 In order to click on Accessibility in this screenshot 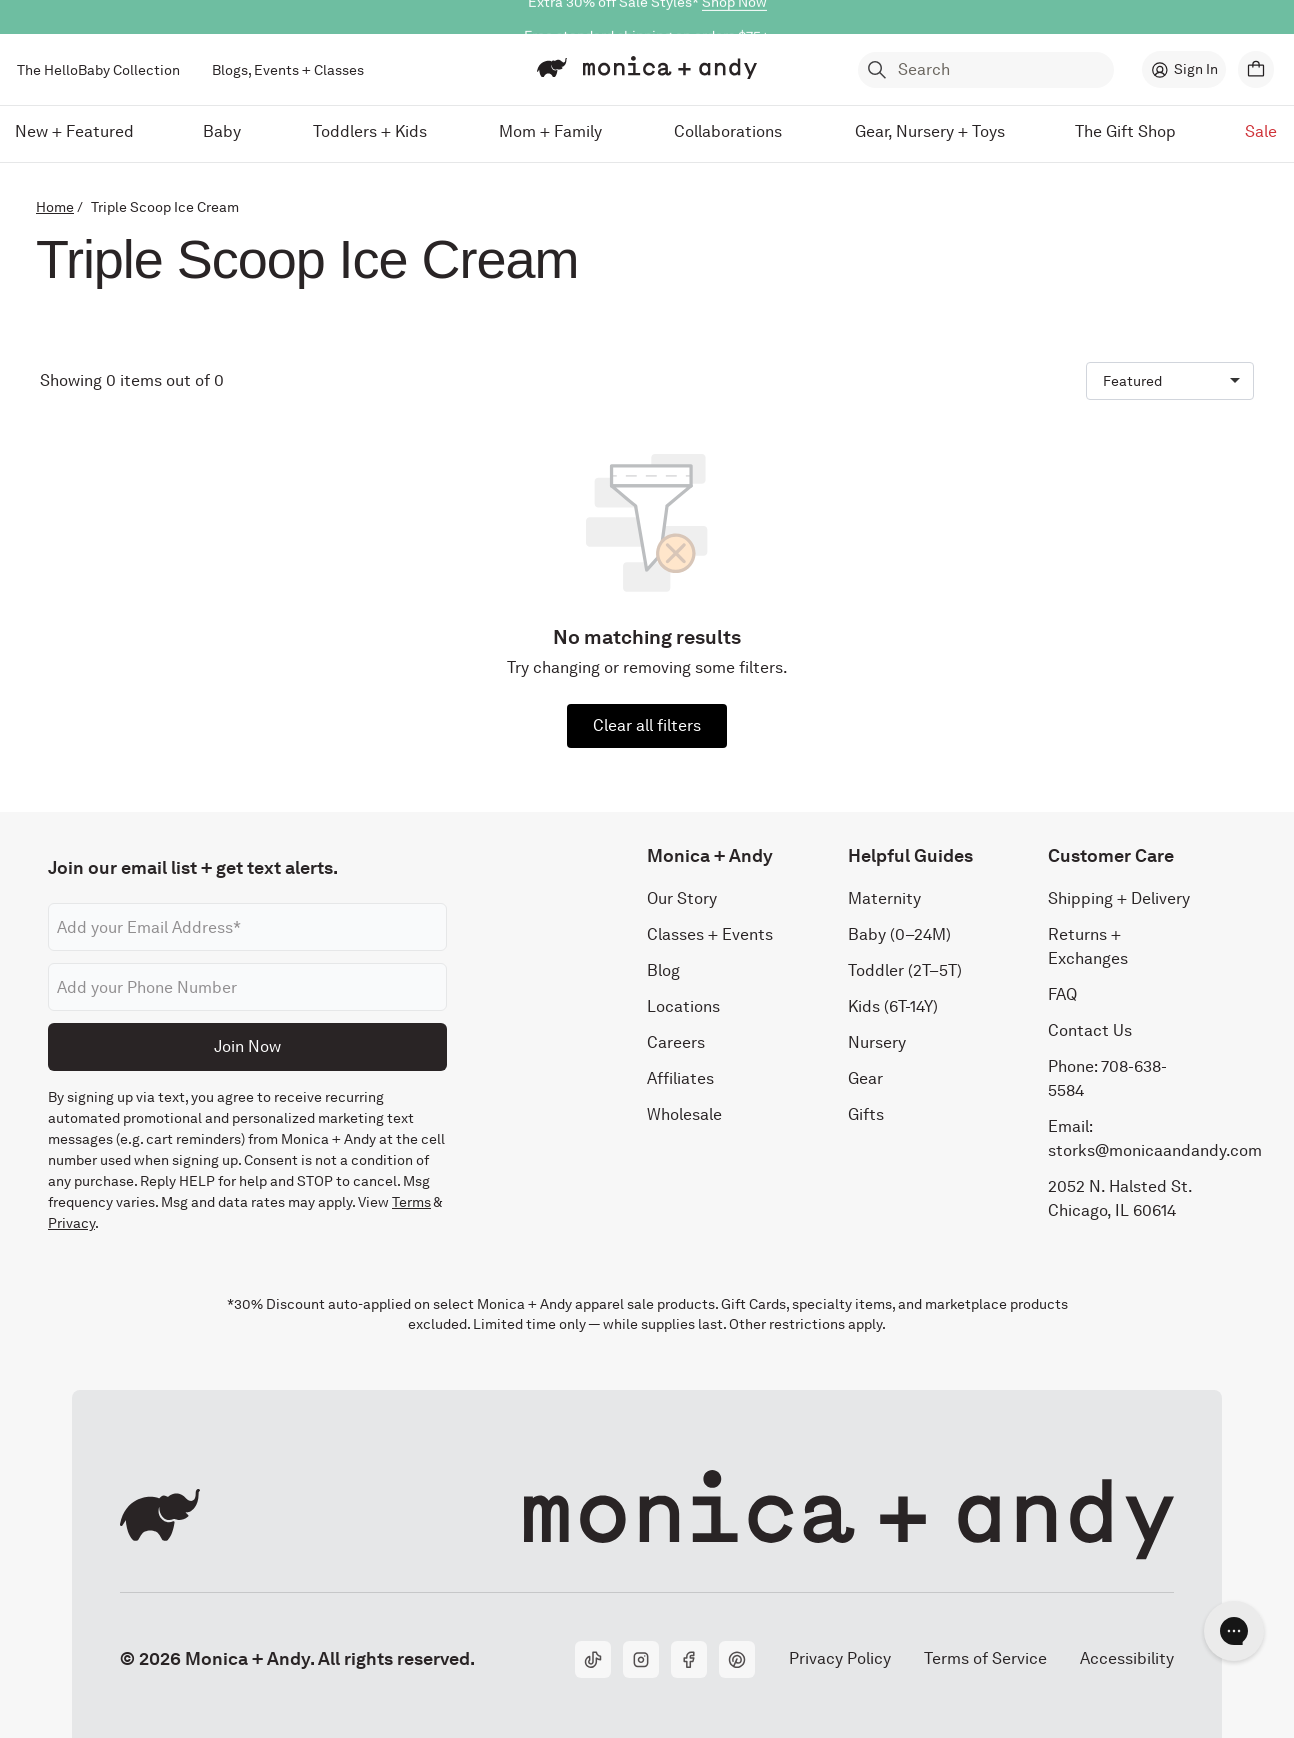, I will do `click(1126, 1658)`.